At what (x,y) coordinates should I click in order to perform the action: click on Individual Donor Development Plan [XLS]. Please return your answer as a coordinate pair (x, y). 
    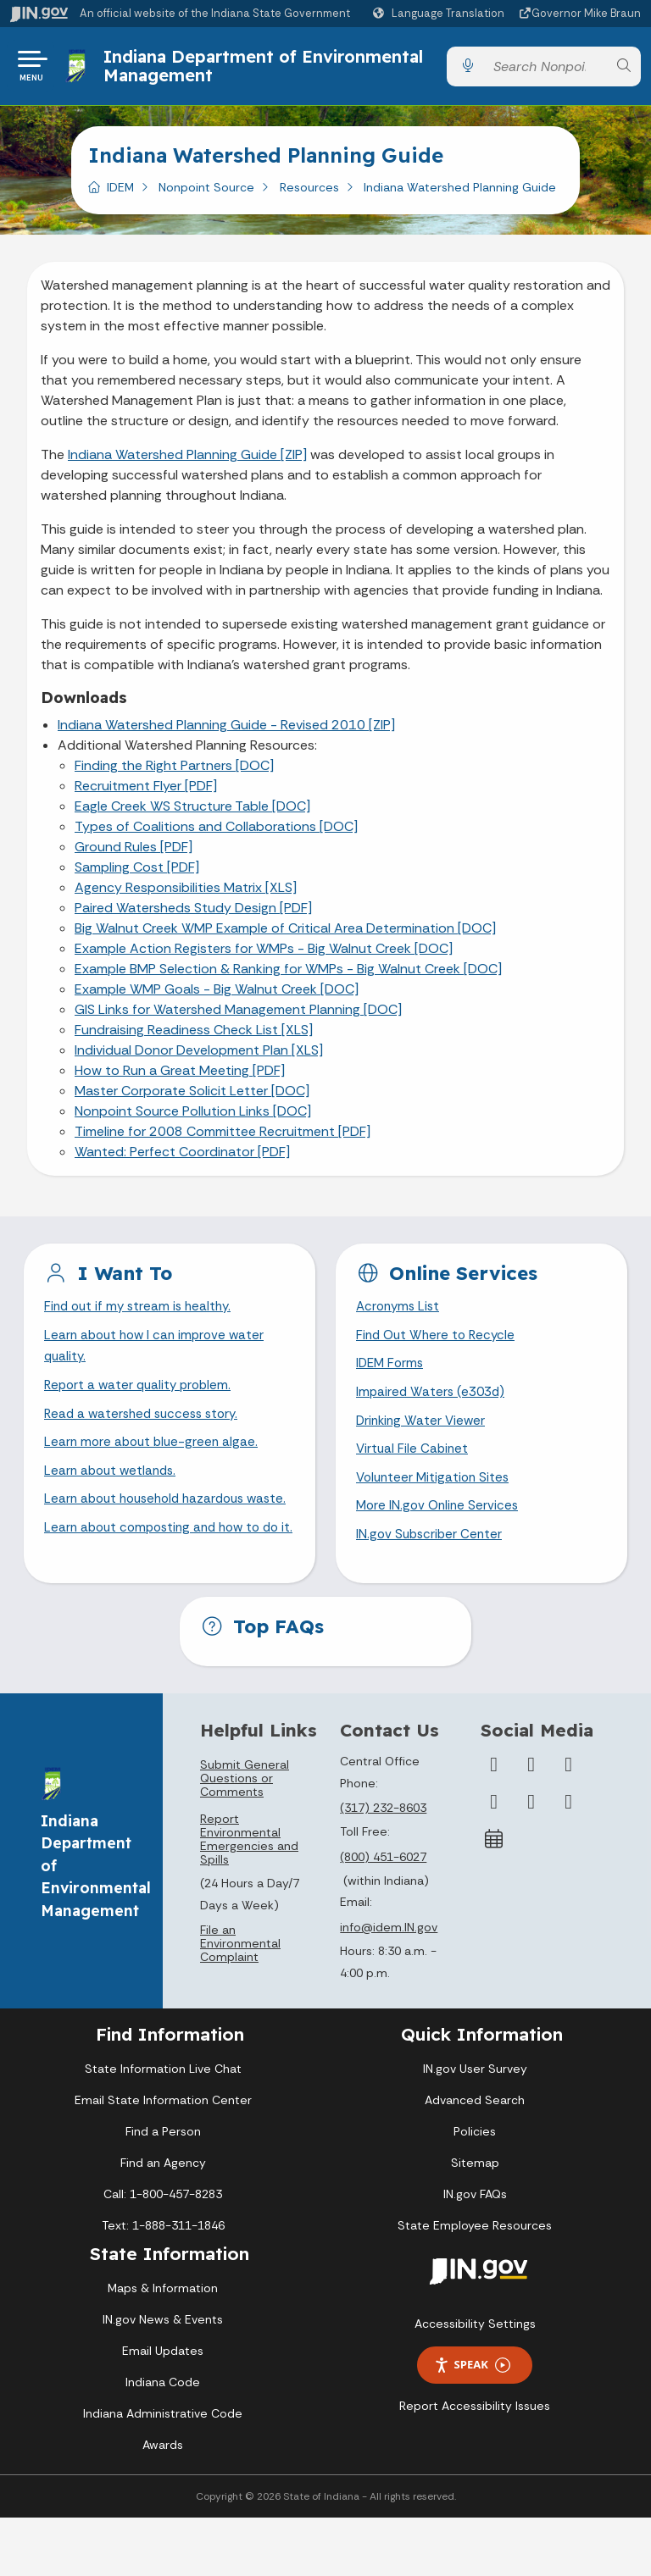
    Looking at the image, I should click on (199, 1057).